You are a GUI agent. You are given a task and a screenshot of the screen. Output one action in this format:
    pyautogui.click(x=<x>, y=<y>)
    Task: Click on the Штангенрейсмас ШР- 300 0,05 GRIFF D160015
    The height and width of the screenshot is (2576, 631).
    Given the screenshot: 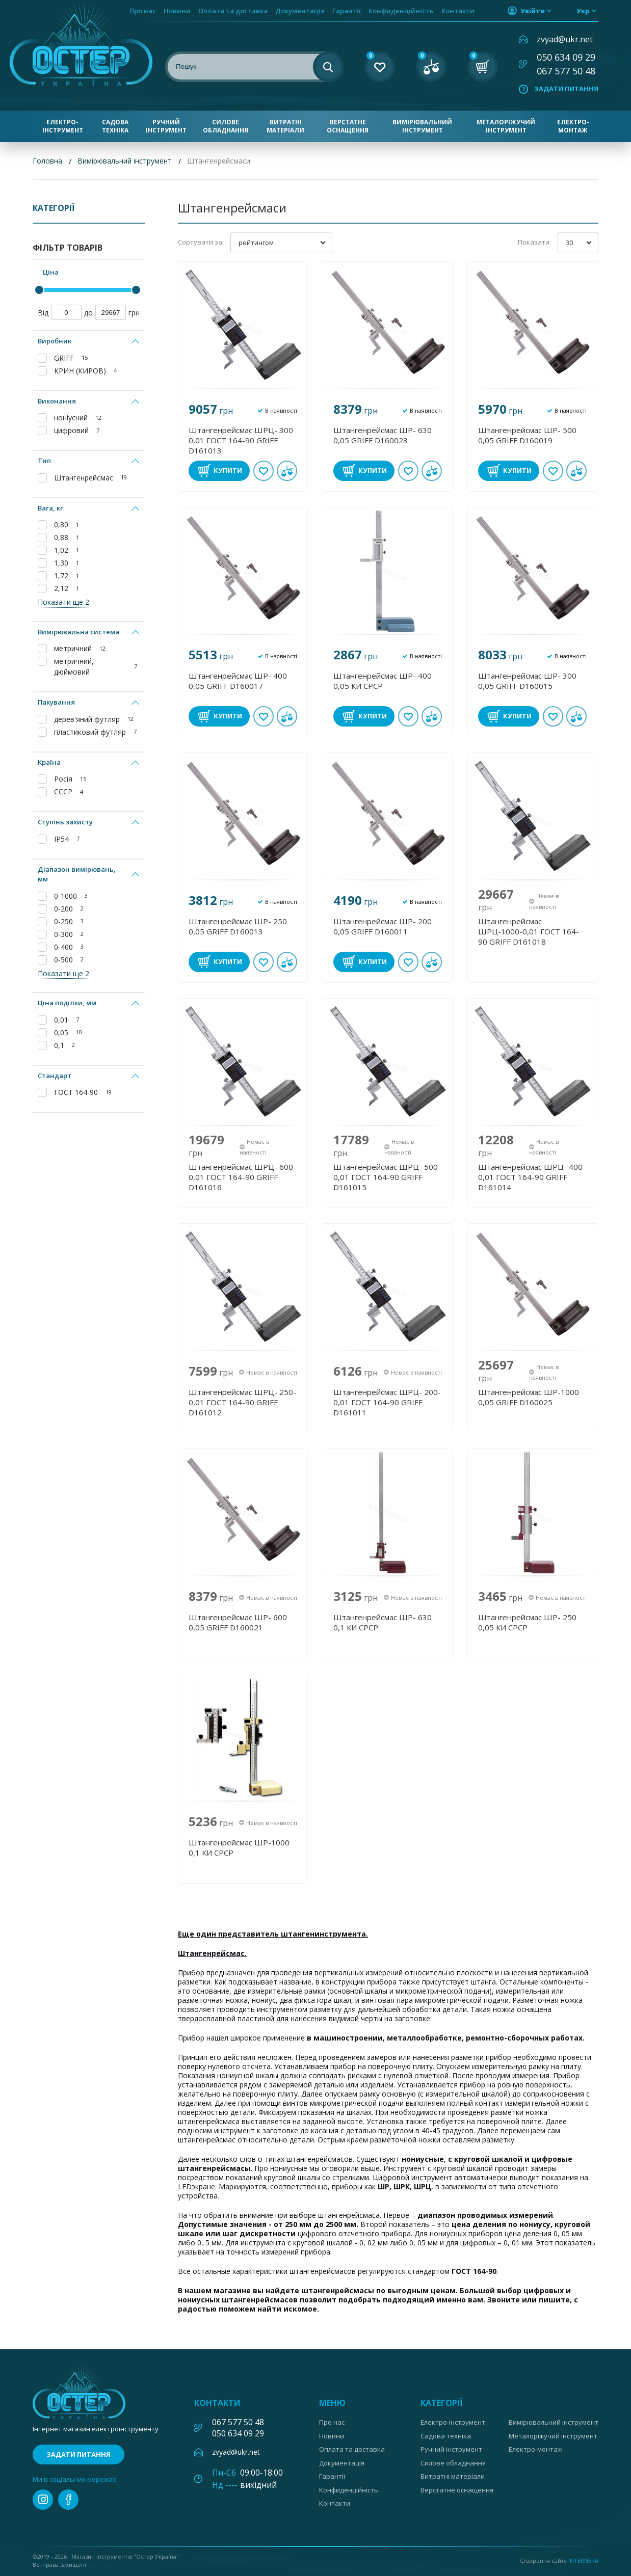 What is the action you would take?
    pyautogui.click(x=527, y=680)
    